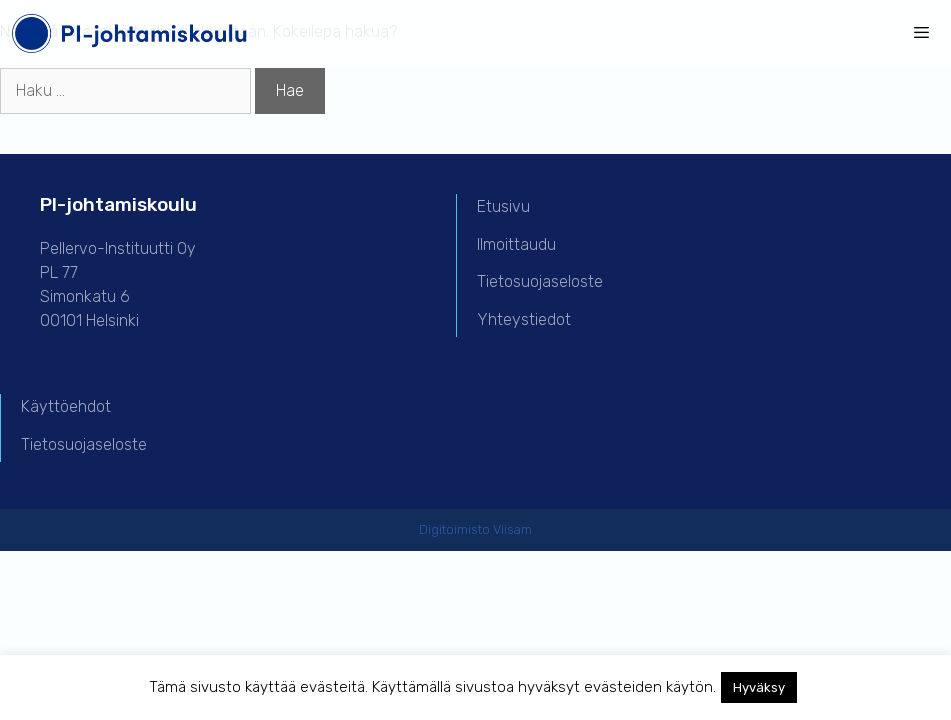 This screenshot has width=951, height=720. Describe the element at coordinates (540, 281) in the screenshot. I see `Tietosuojaseloste` at that location.